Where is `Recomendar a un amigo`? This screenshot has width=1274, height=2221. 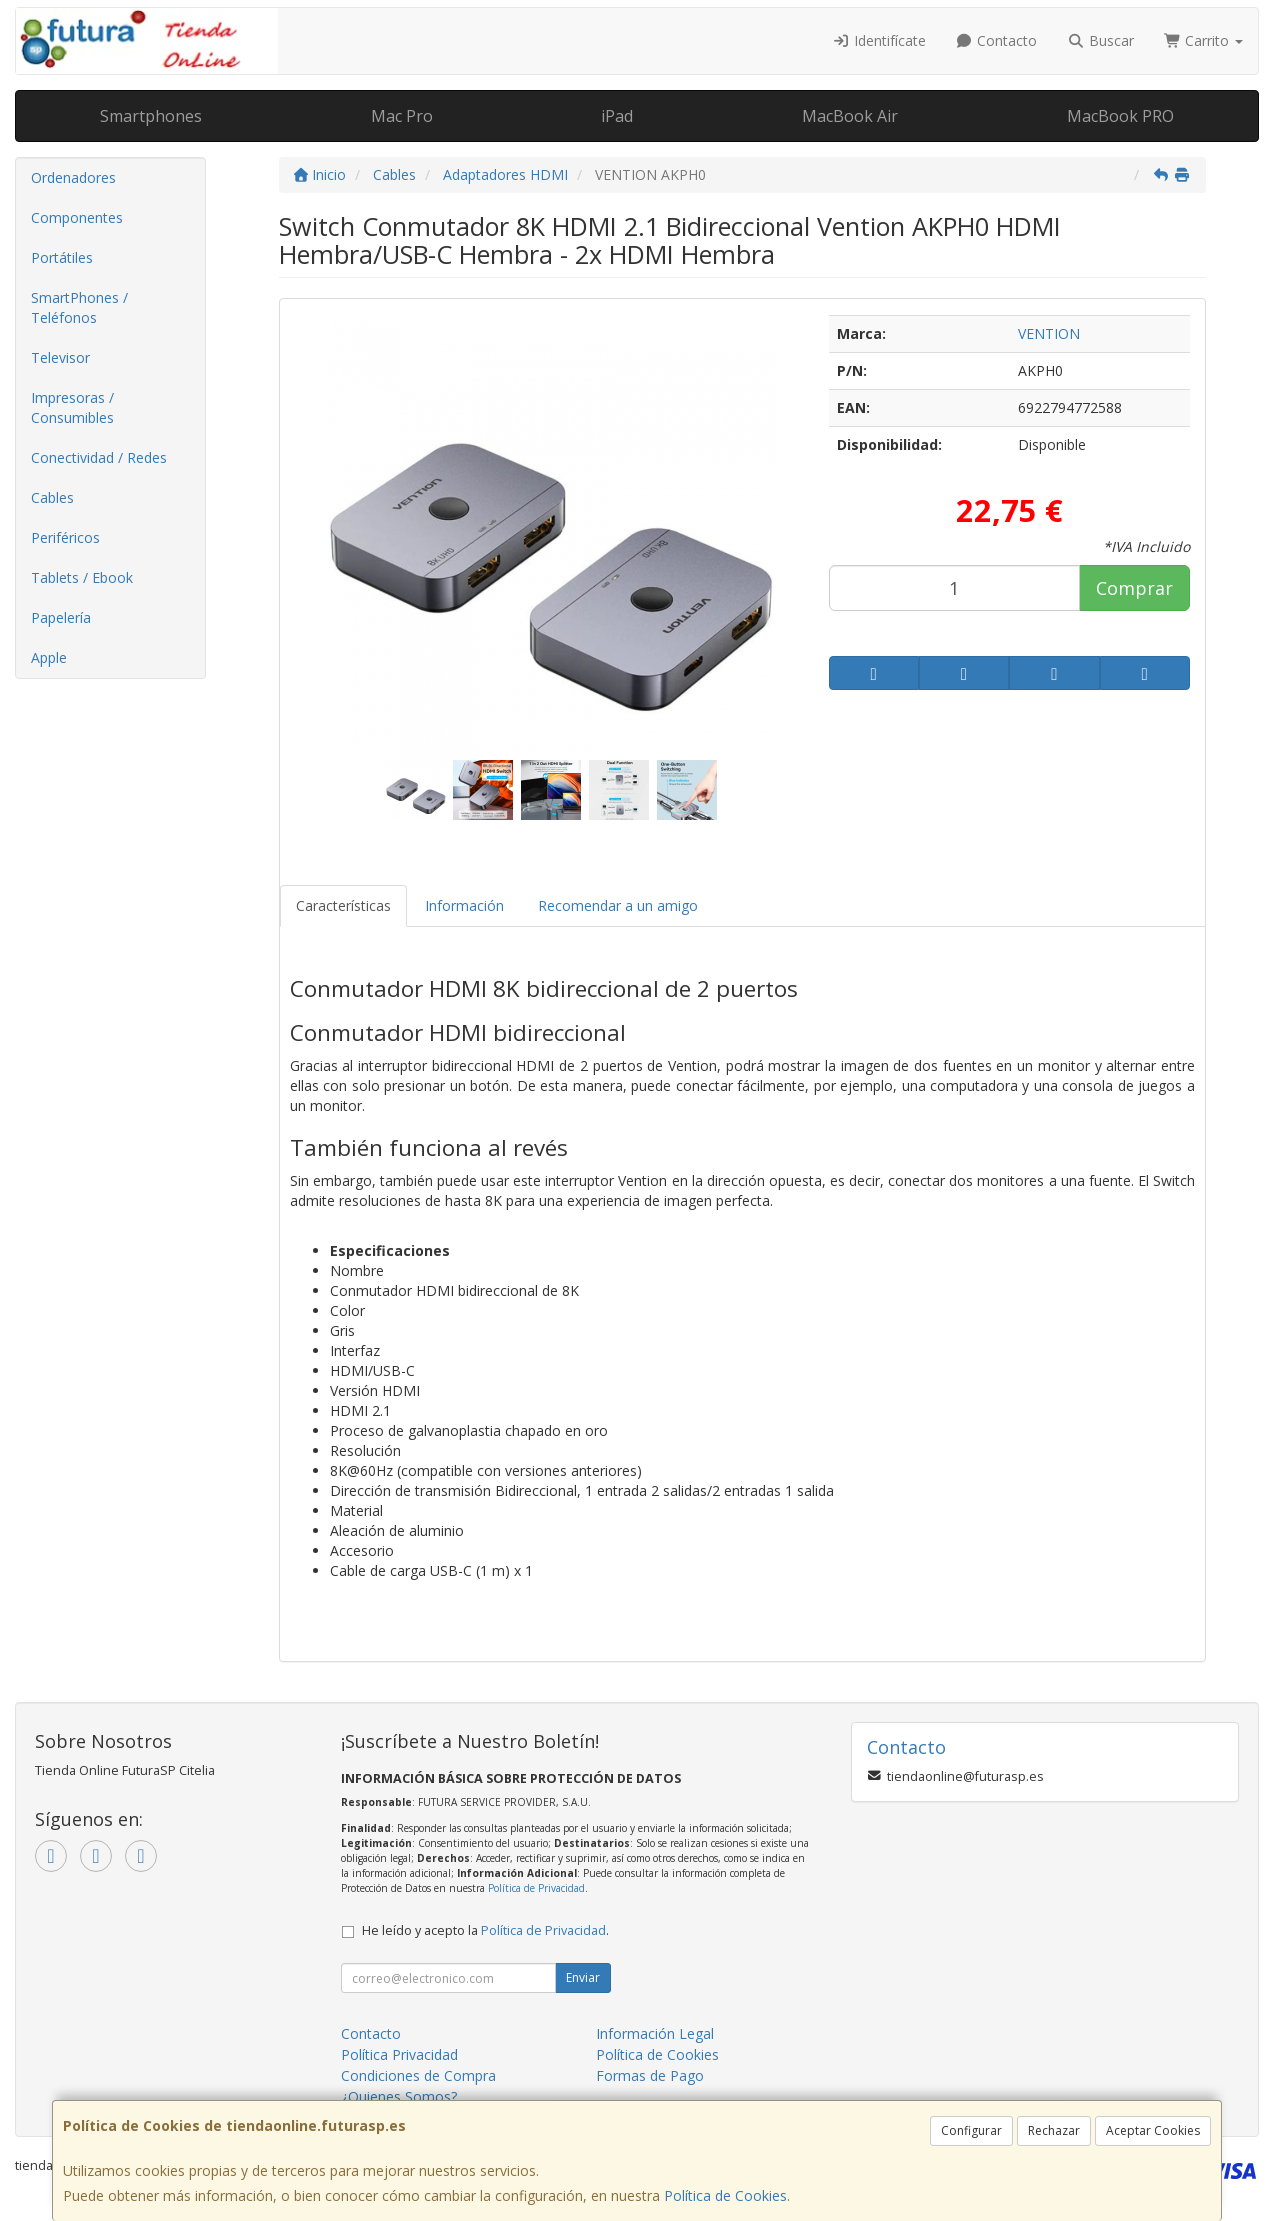
Recomendar a un amigo is located at coordinates (618, 905).